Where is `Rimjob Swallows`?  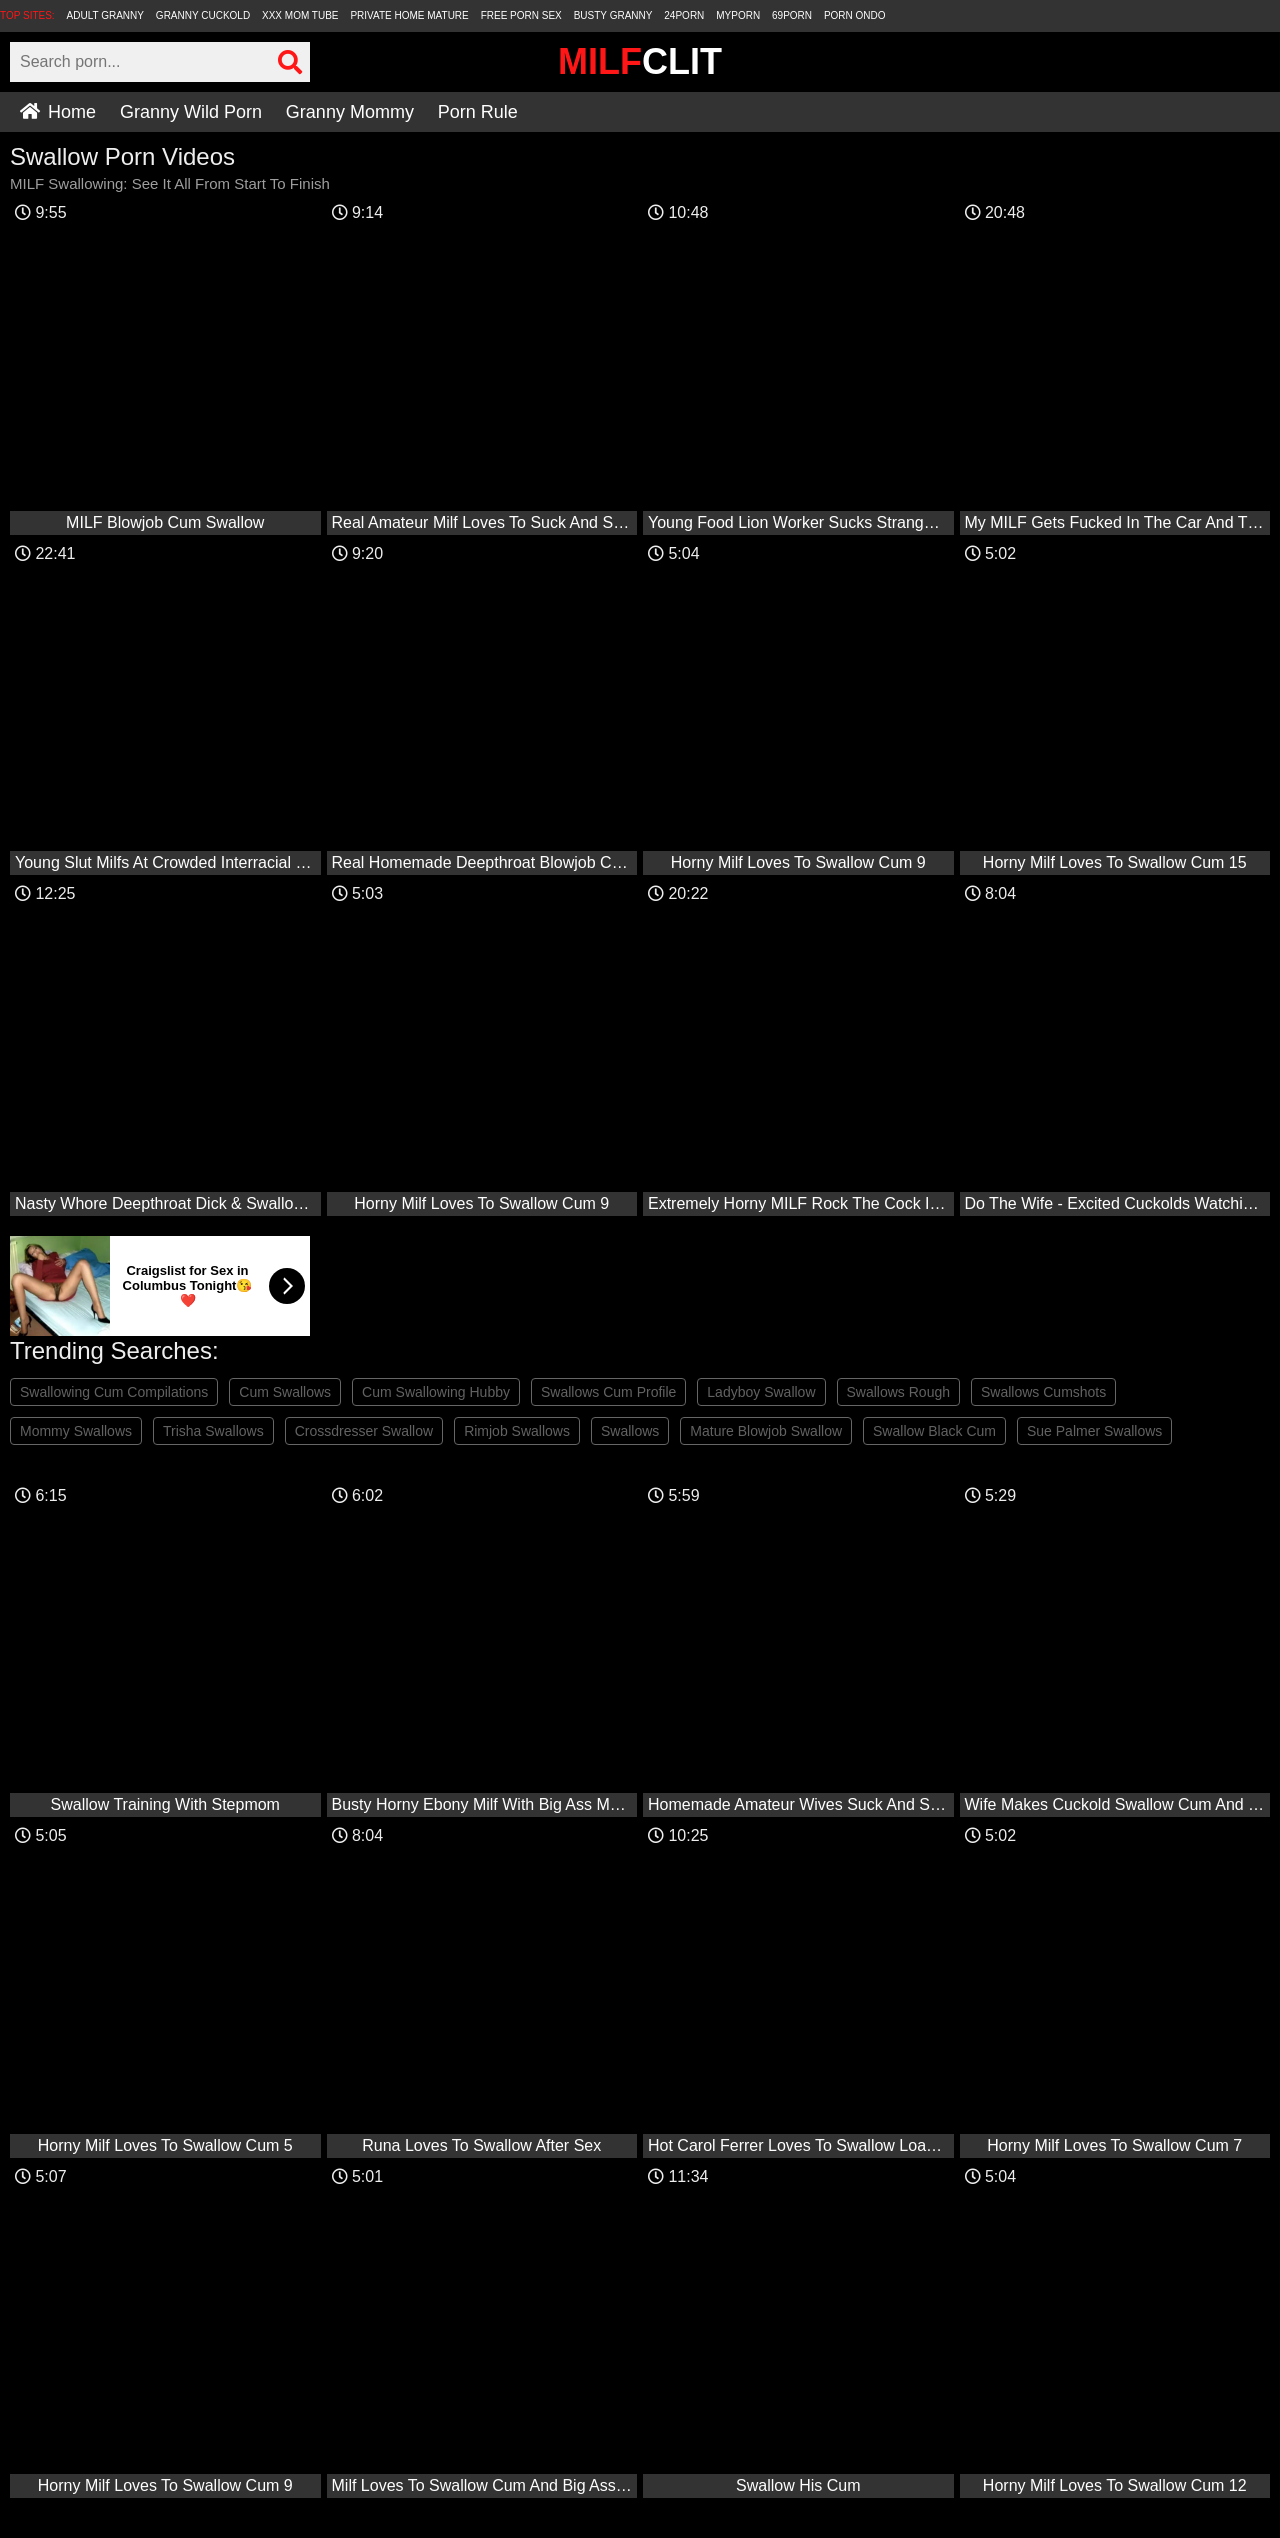 Rimjob Swallows is located at coordinates (517, 1431).